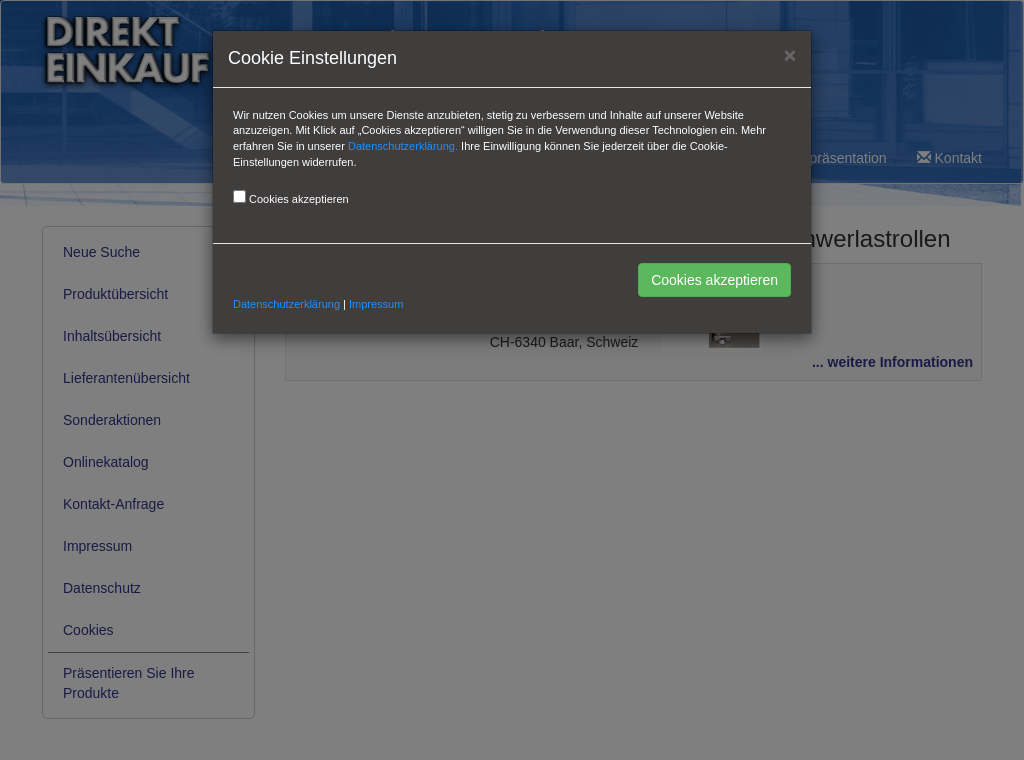 The image size is (1024, 760). Describe the element at coordinates (376, 304) in the screenshot. I see `Impressum` at that location.